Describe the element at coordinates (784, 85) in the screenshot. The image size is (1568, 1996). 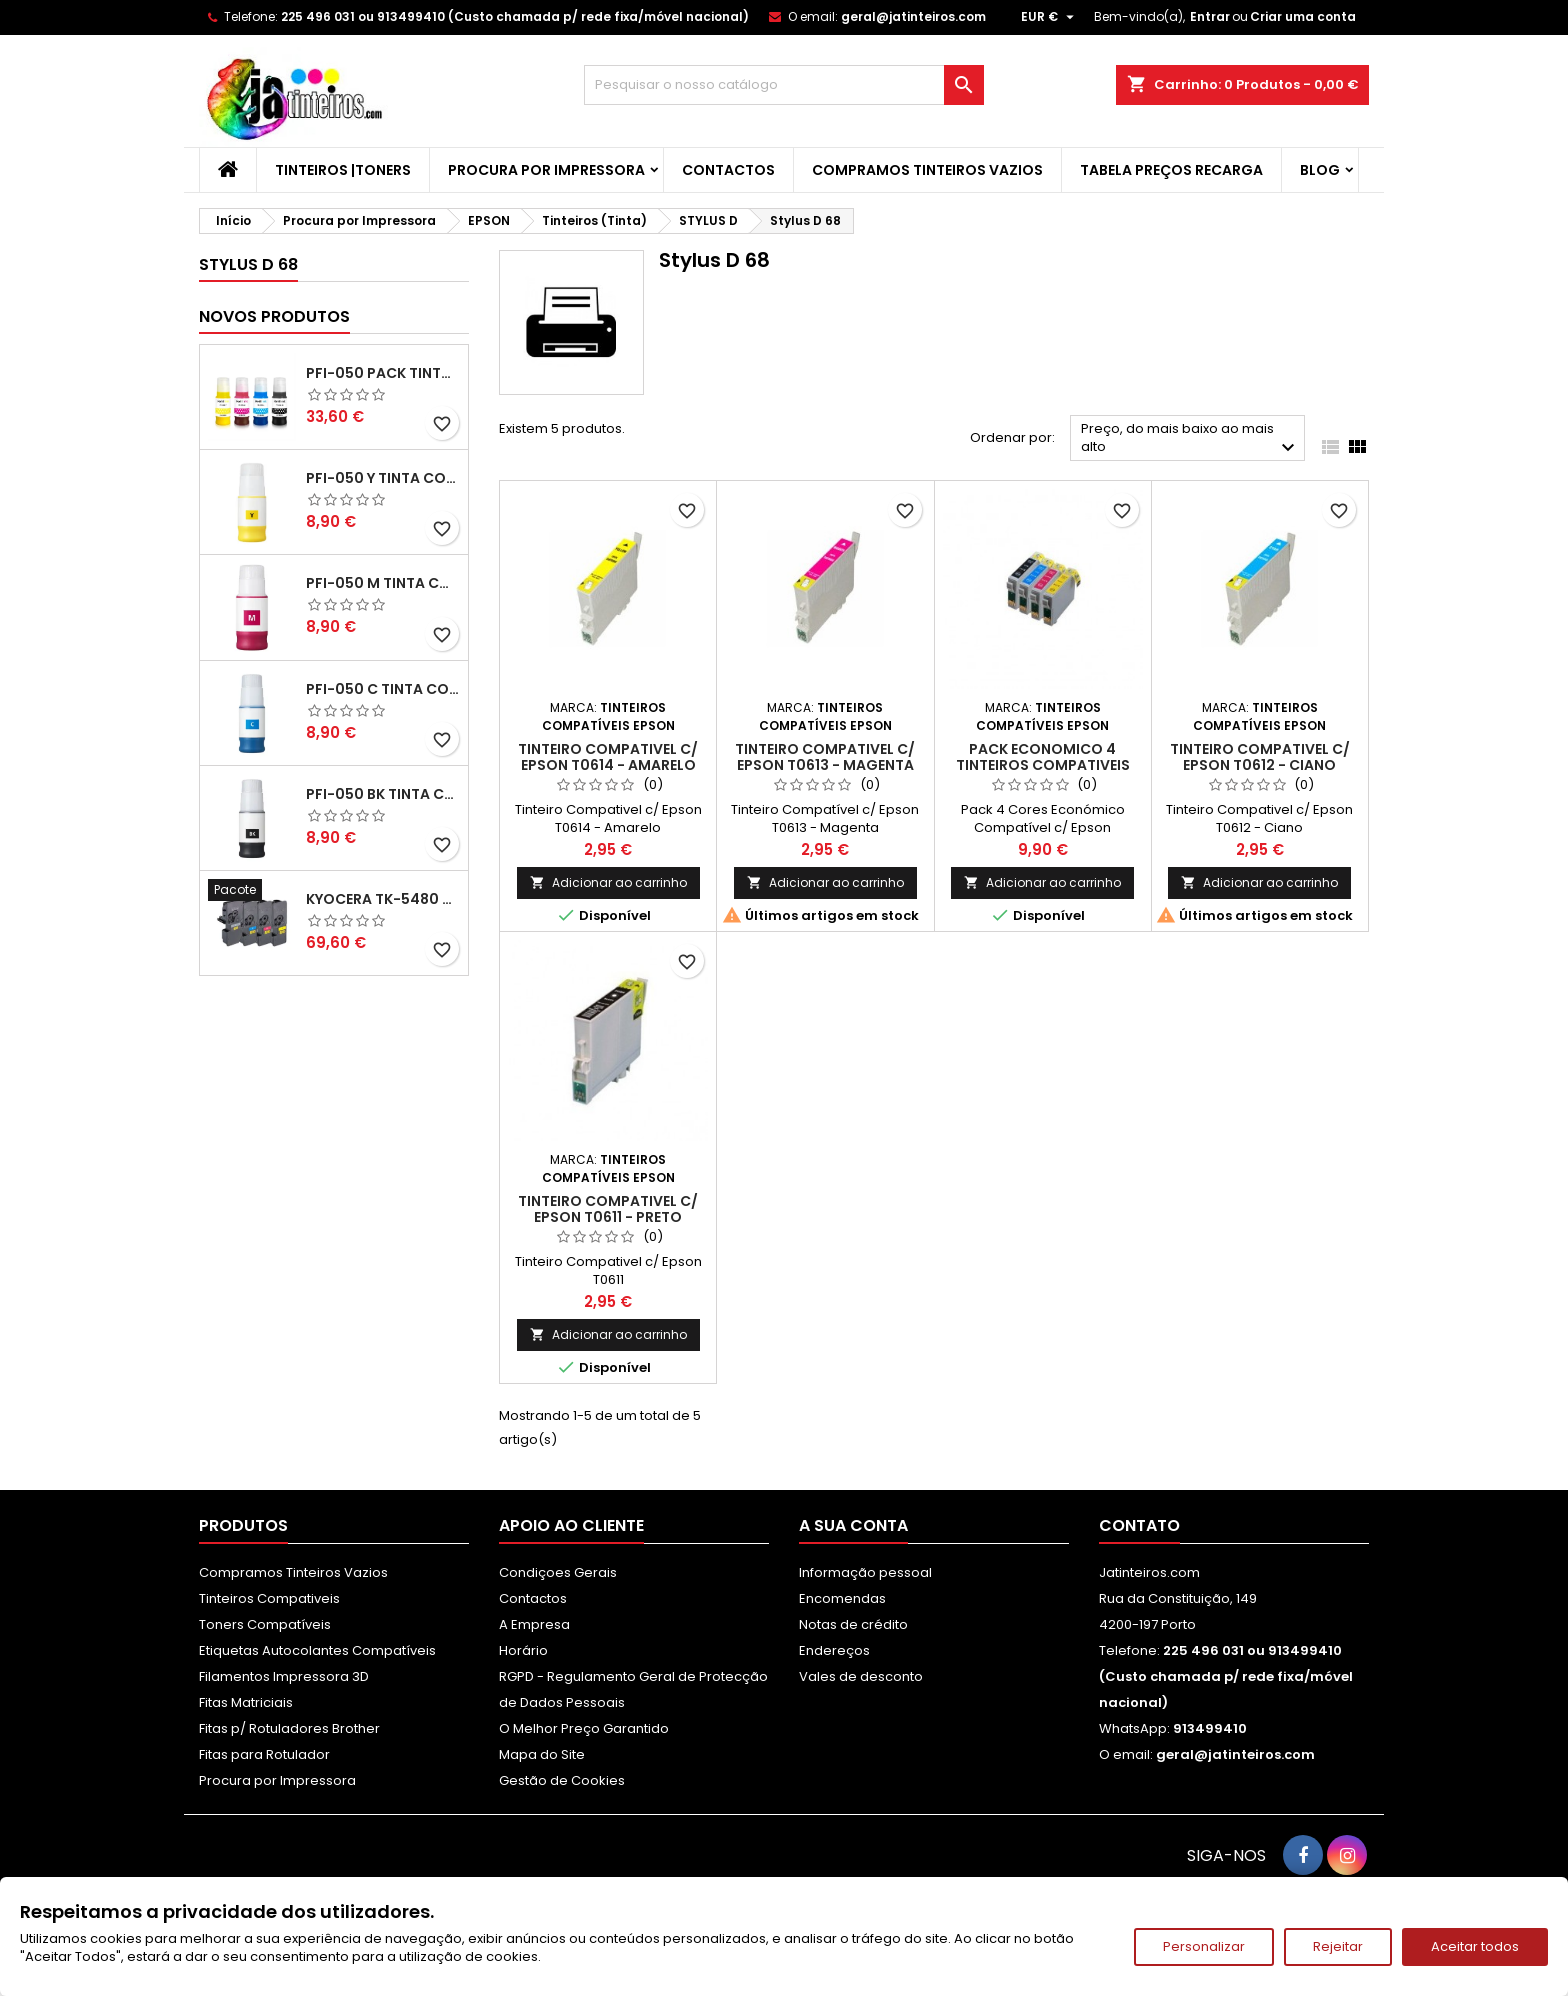
I see `[Pesquisar]` at that location.